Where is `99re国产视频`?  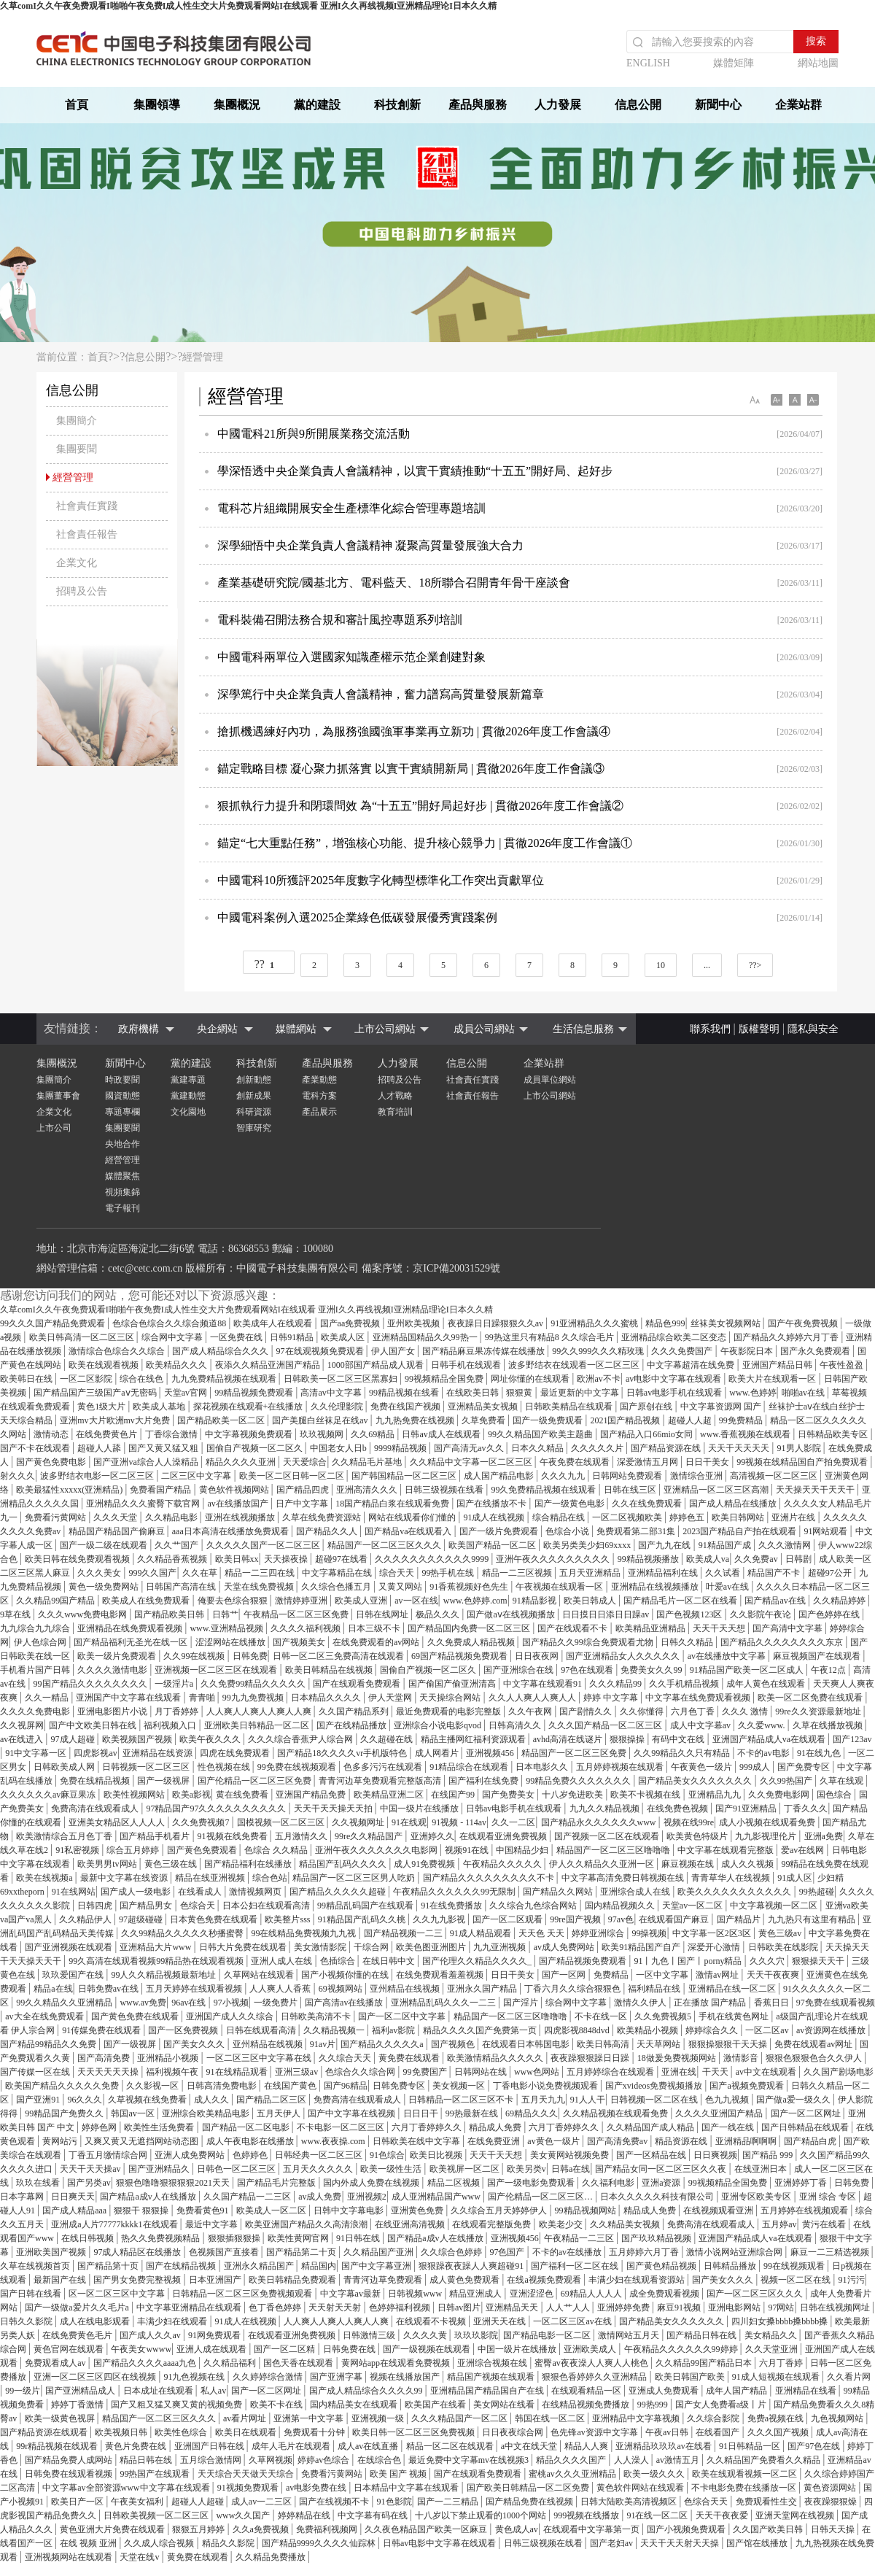
99re国产视频 is located at coordinates (576, 1919).